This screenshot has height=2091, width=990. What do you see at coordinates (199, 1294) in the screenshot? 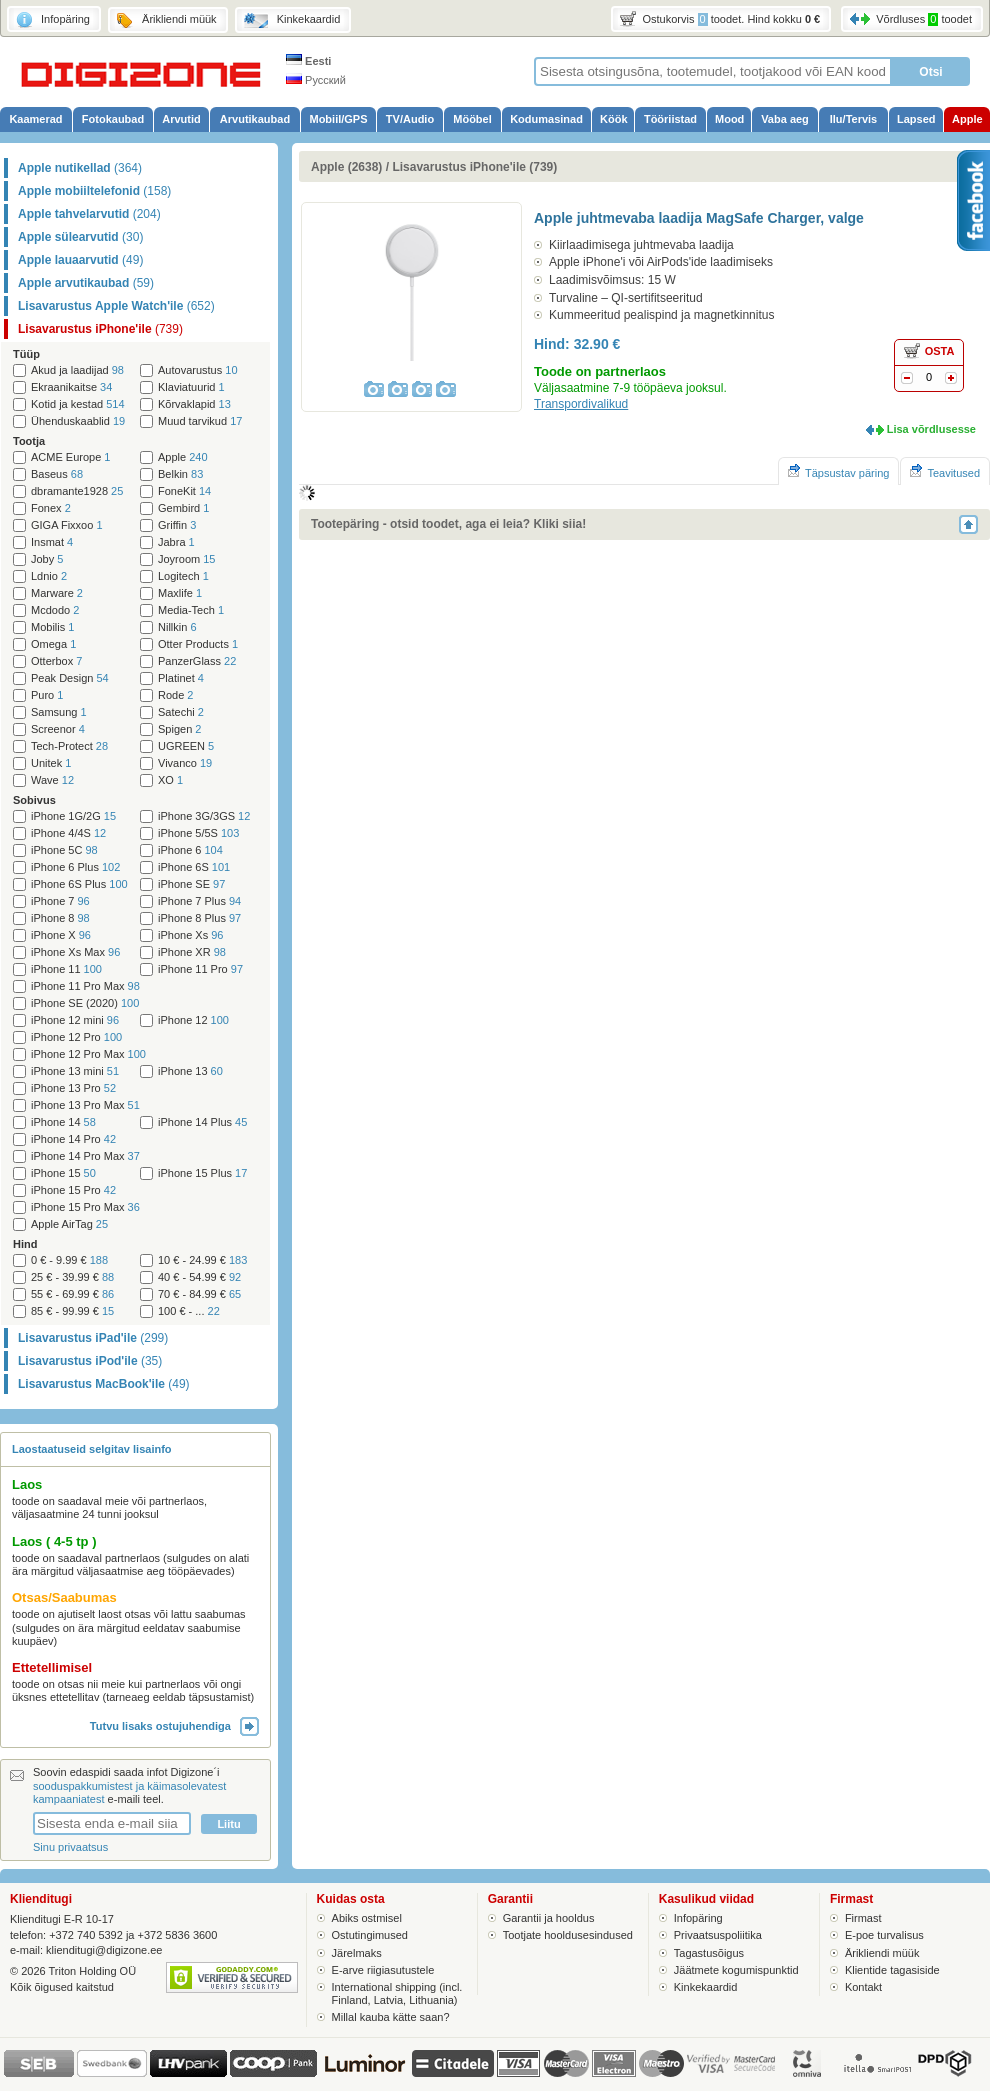
I see `70 € - 84.99 €` at bounding box center [199, 1294].